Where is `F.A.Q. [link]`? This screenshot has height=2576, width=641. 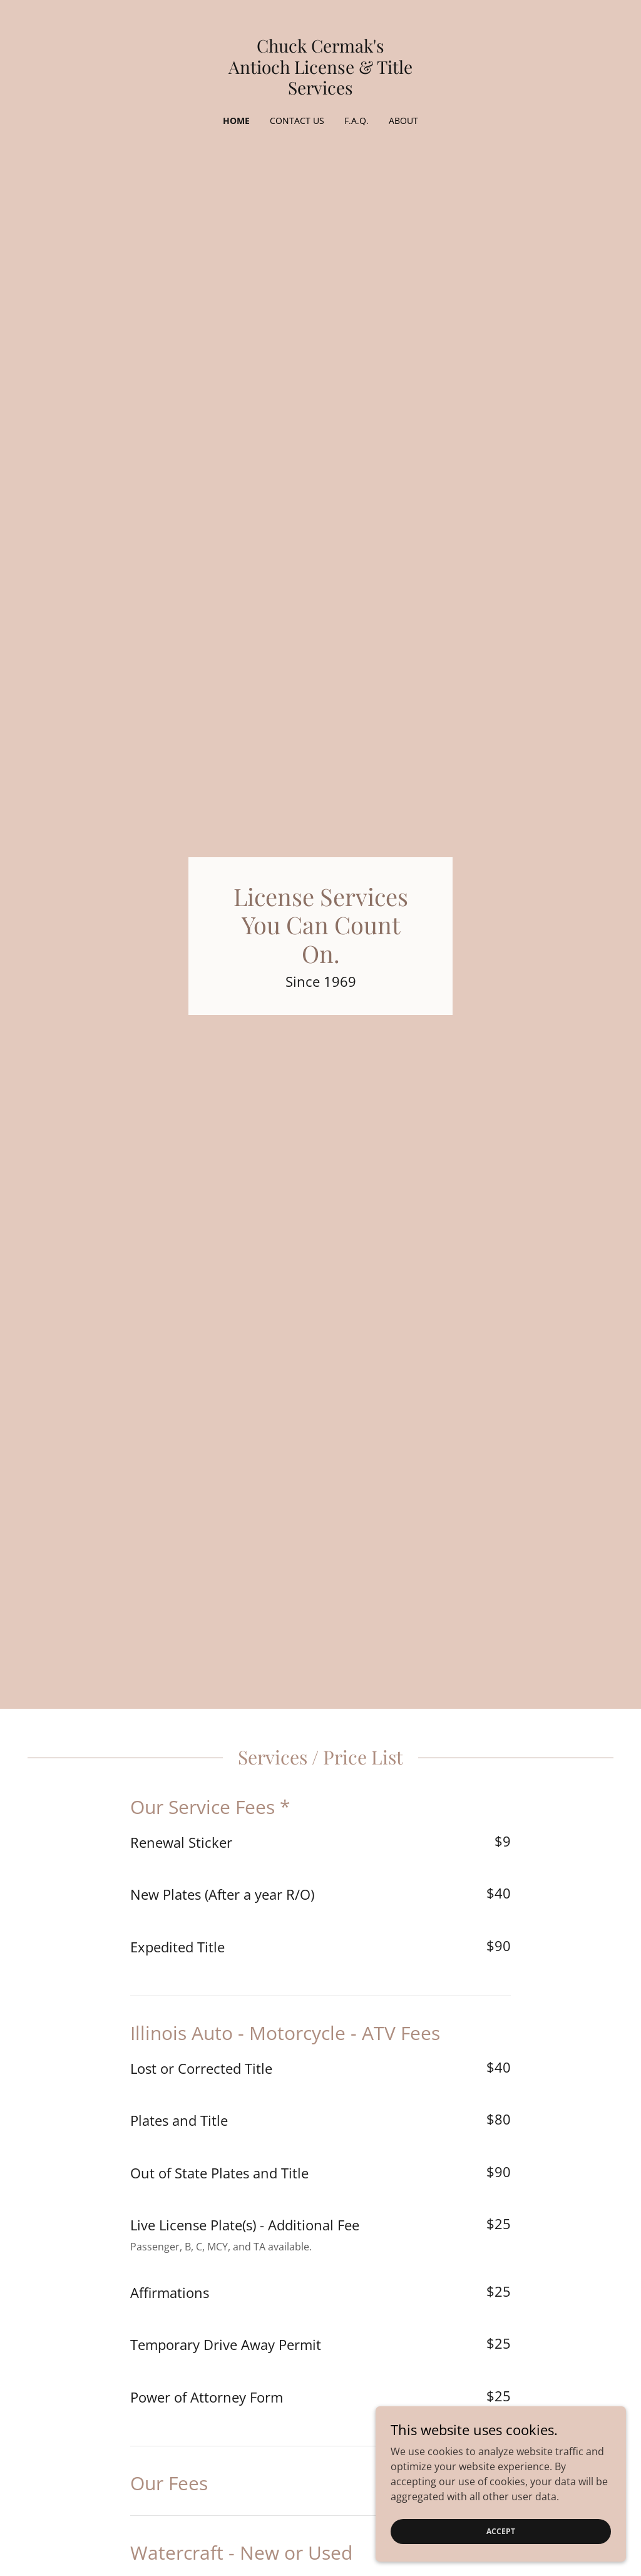 F.A.Q. [link] is located at coordinates (356, 120).